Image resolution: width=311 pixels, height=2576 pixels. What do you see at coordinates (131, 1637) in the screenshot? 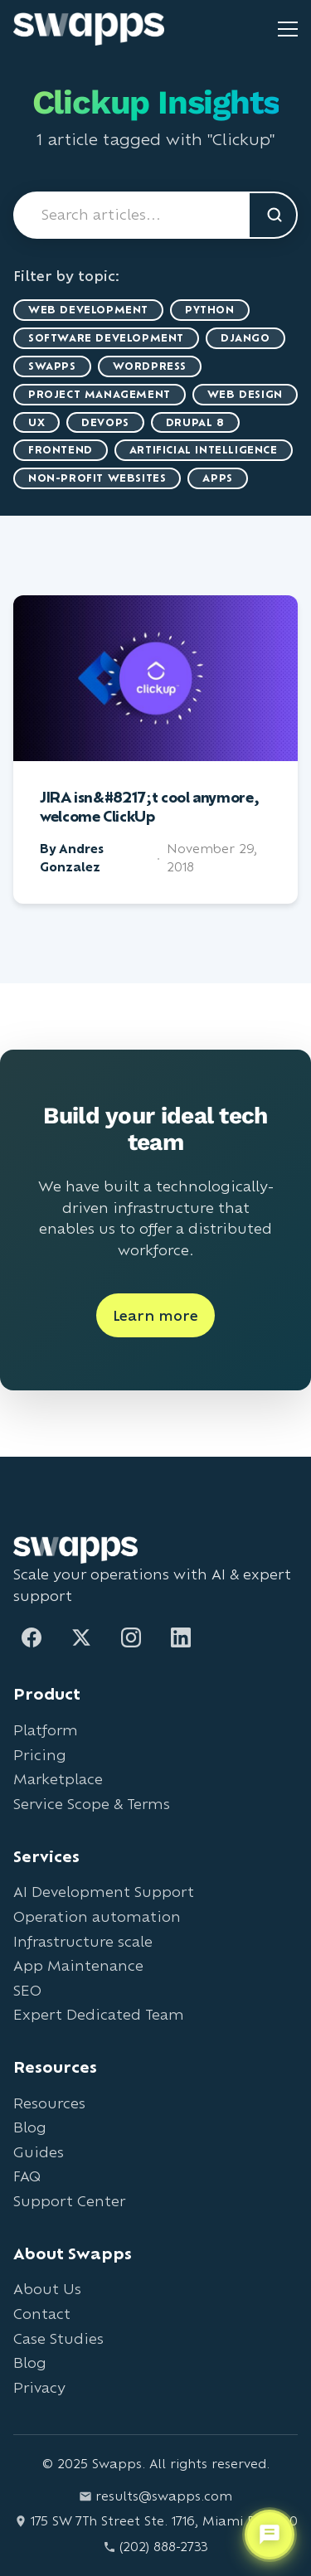
I see `[Instagram]` at bounding box center [131, 1637].